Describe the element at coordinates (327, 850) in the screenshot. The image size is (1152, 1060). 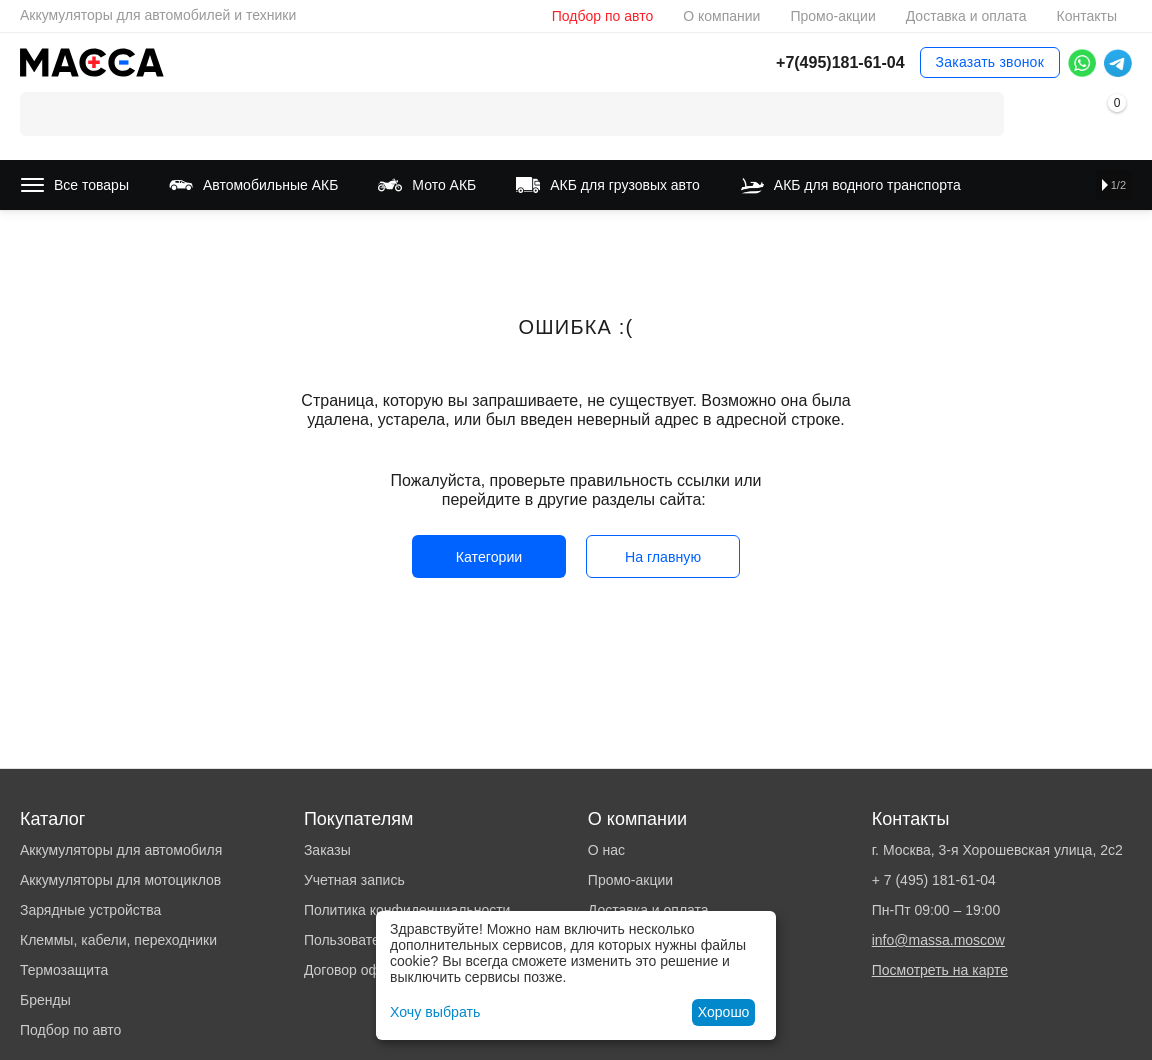
I see `Заказы` at that location.